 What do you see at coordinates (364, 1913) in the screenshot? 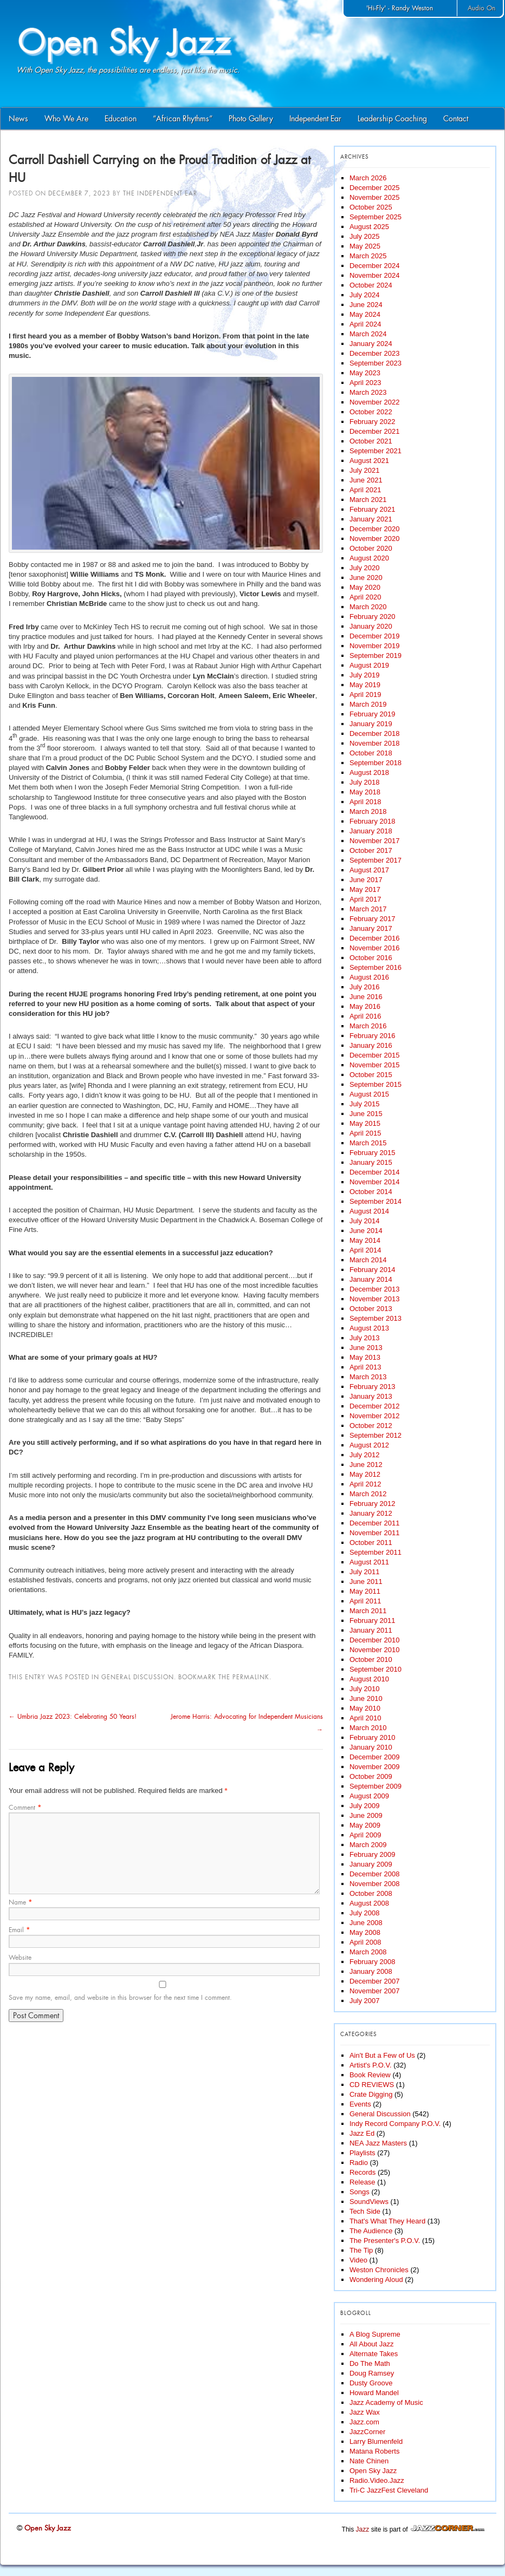
I see `July 2008` at bounding box center [364, 1913].